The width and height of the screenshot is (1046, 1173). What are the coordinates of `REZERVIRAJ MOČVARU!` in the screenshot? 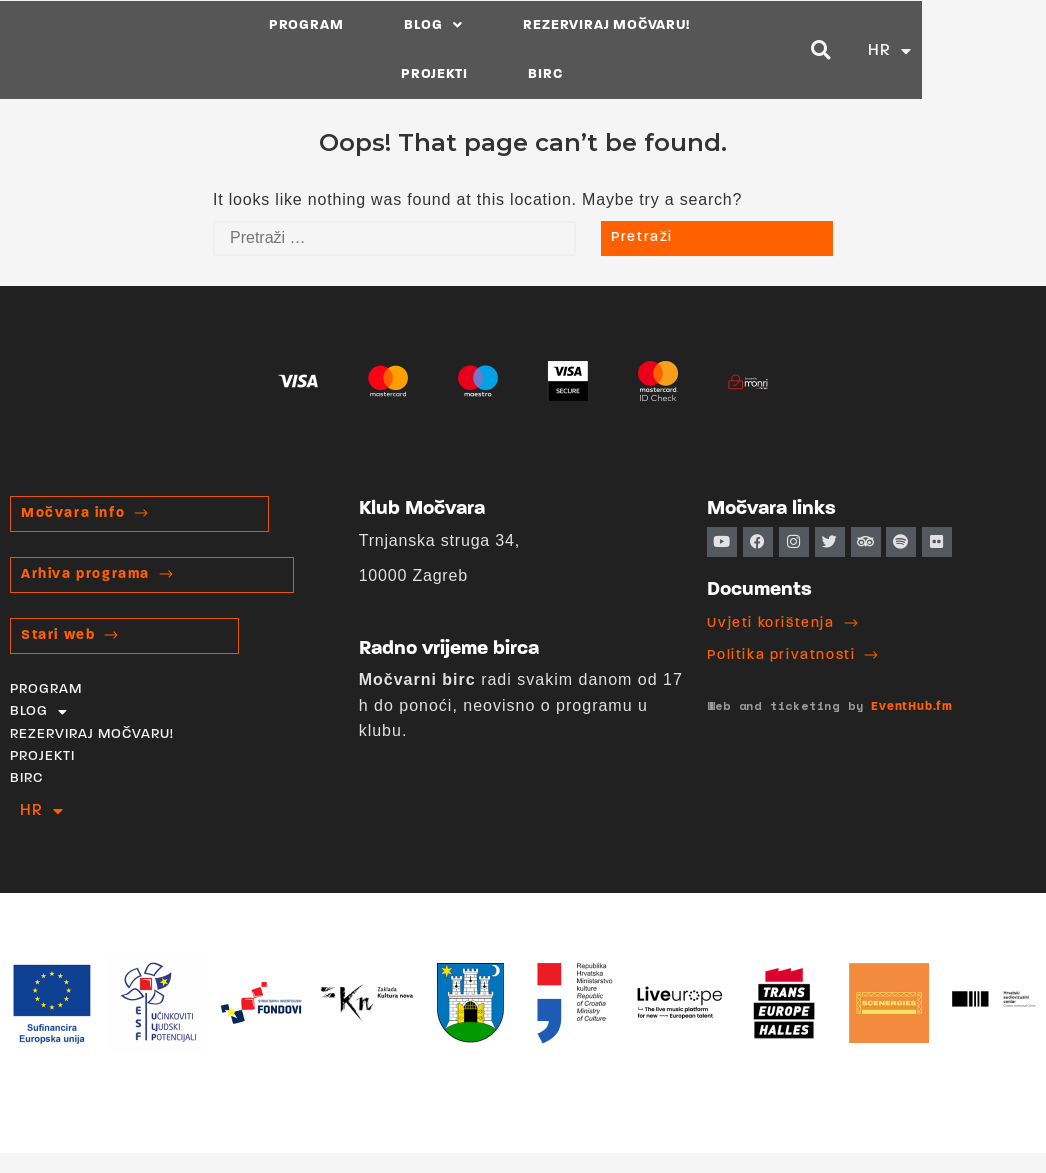 It's located at (560, 49).